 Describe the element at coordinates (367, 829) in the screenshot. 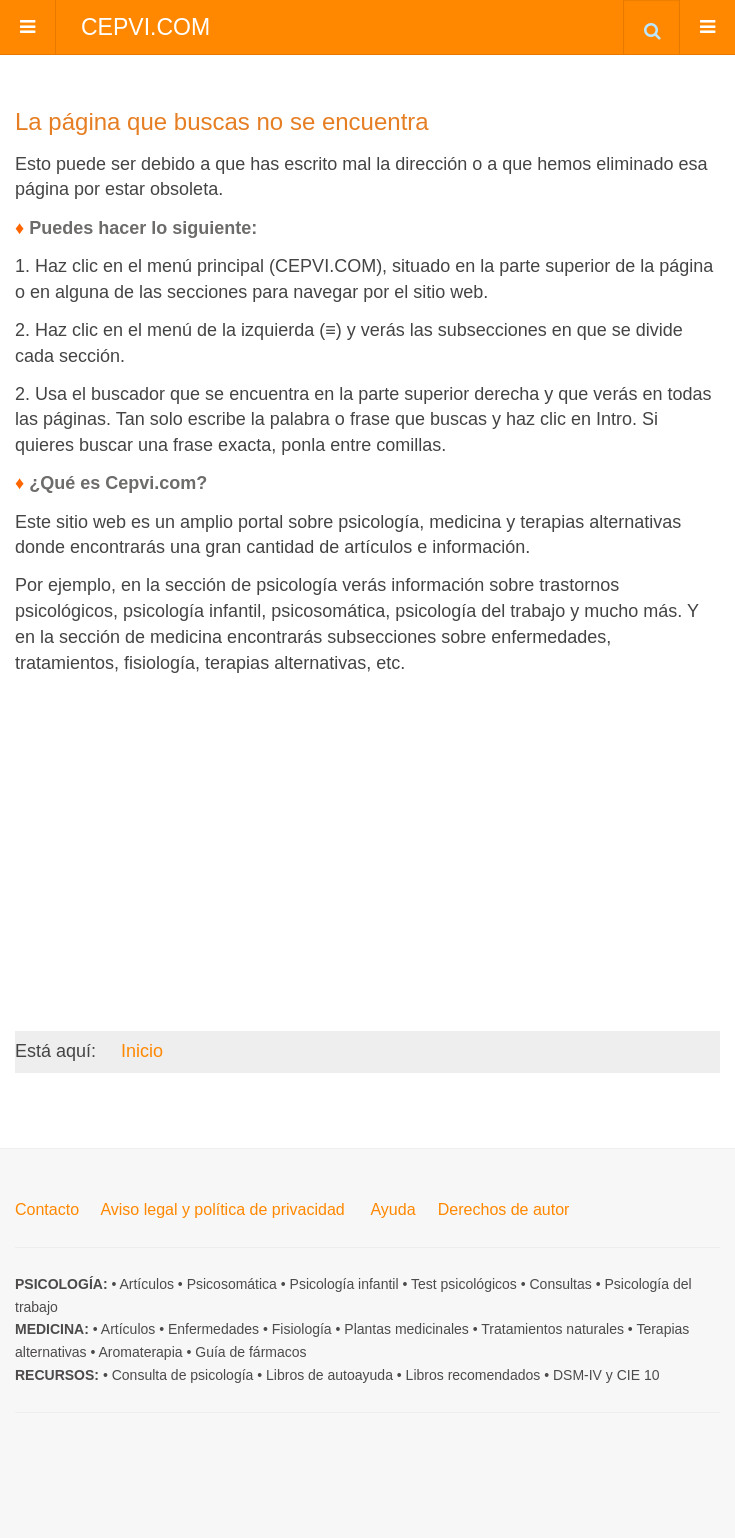

I see `[Advertisement]` at that location.